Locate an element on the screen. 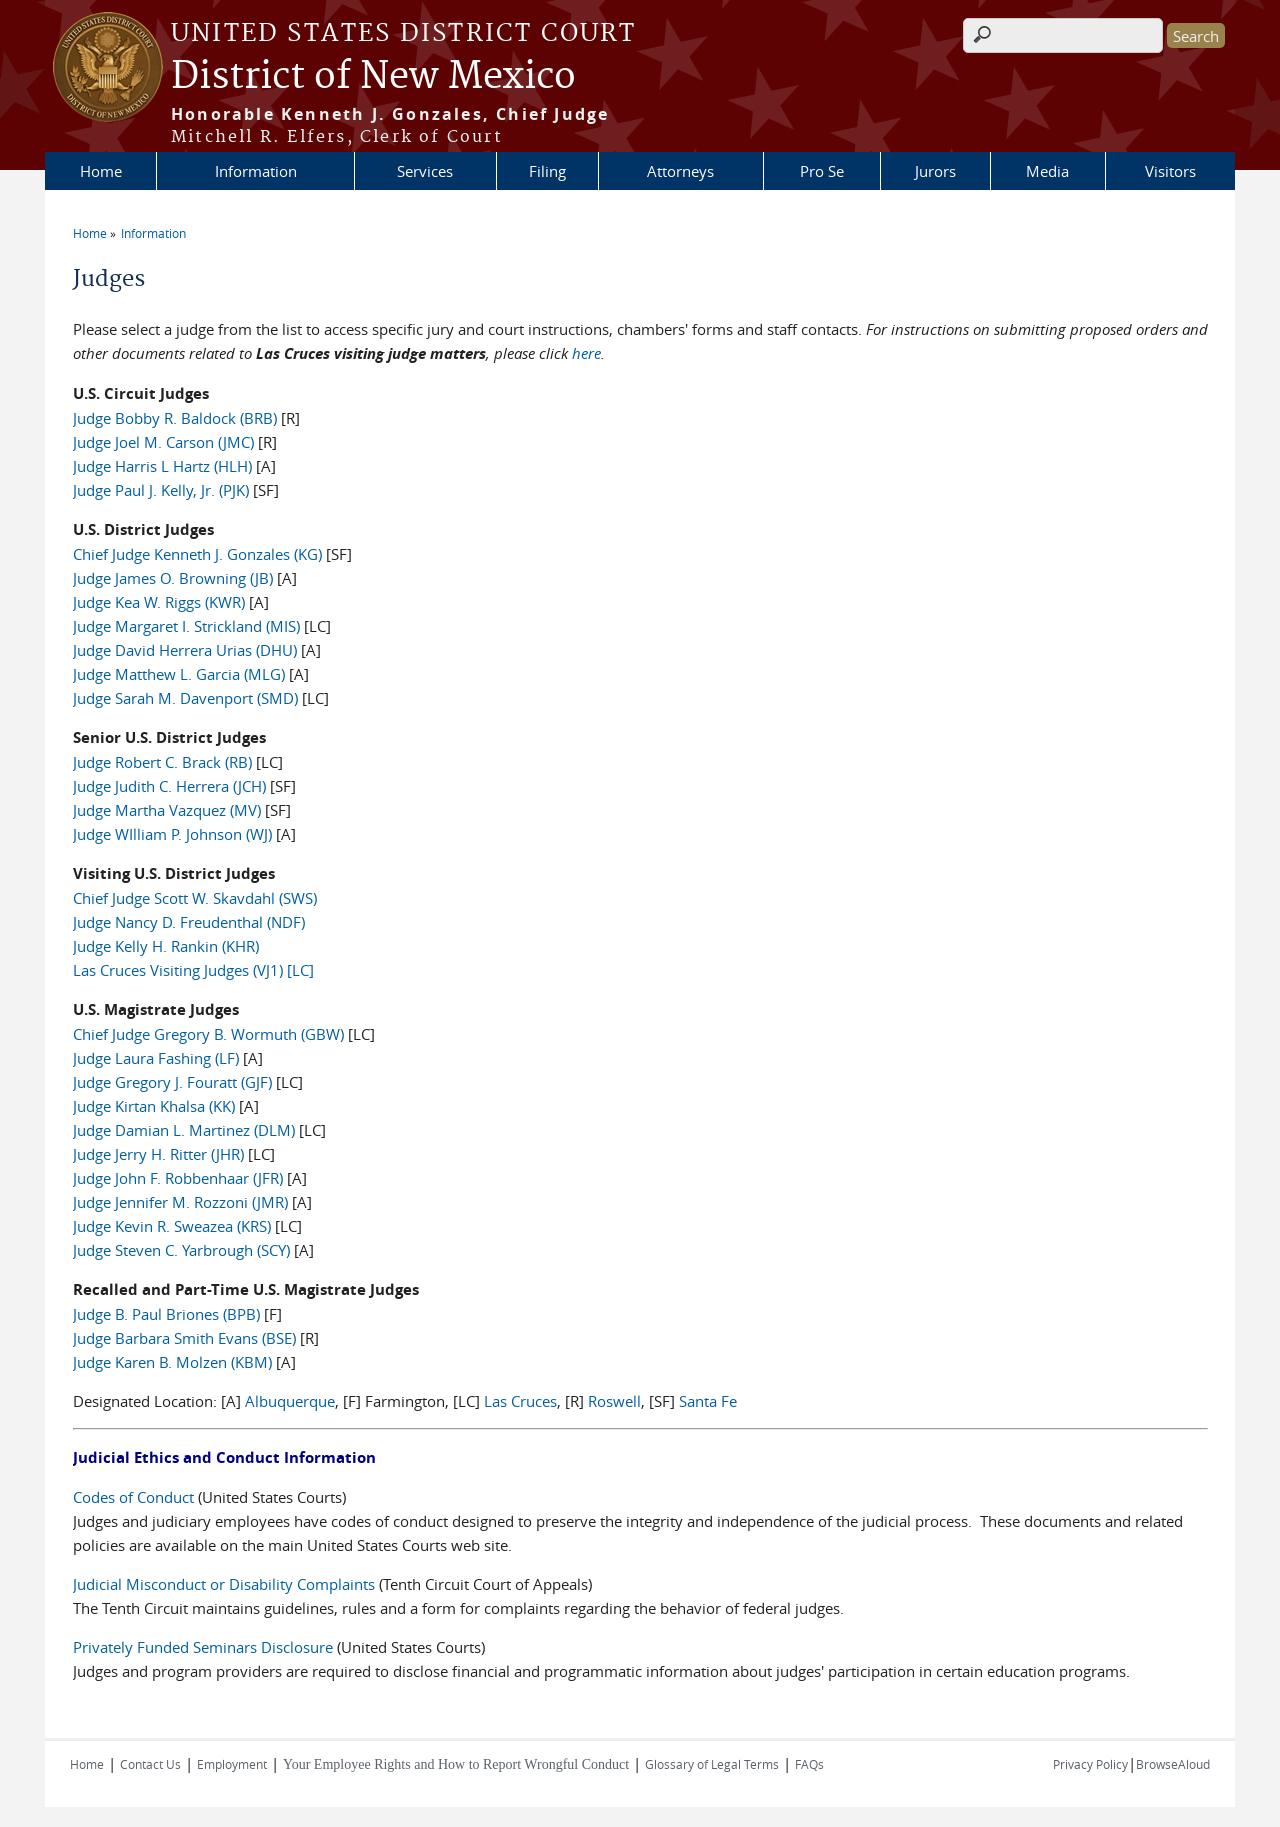  Visitors is located at coordinates (1170, 171).